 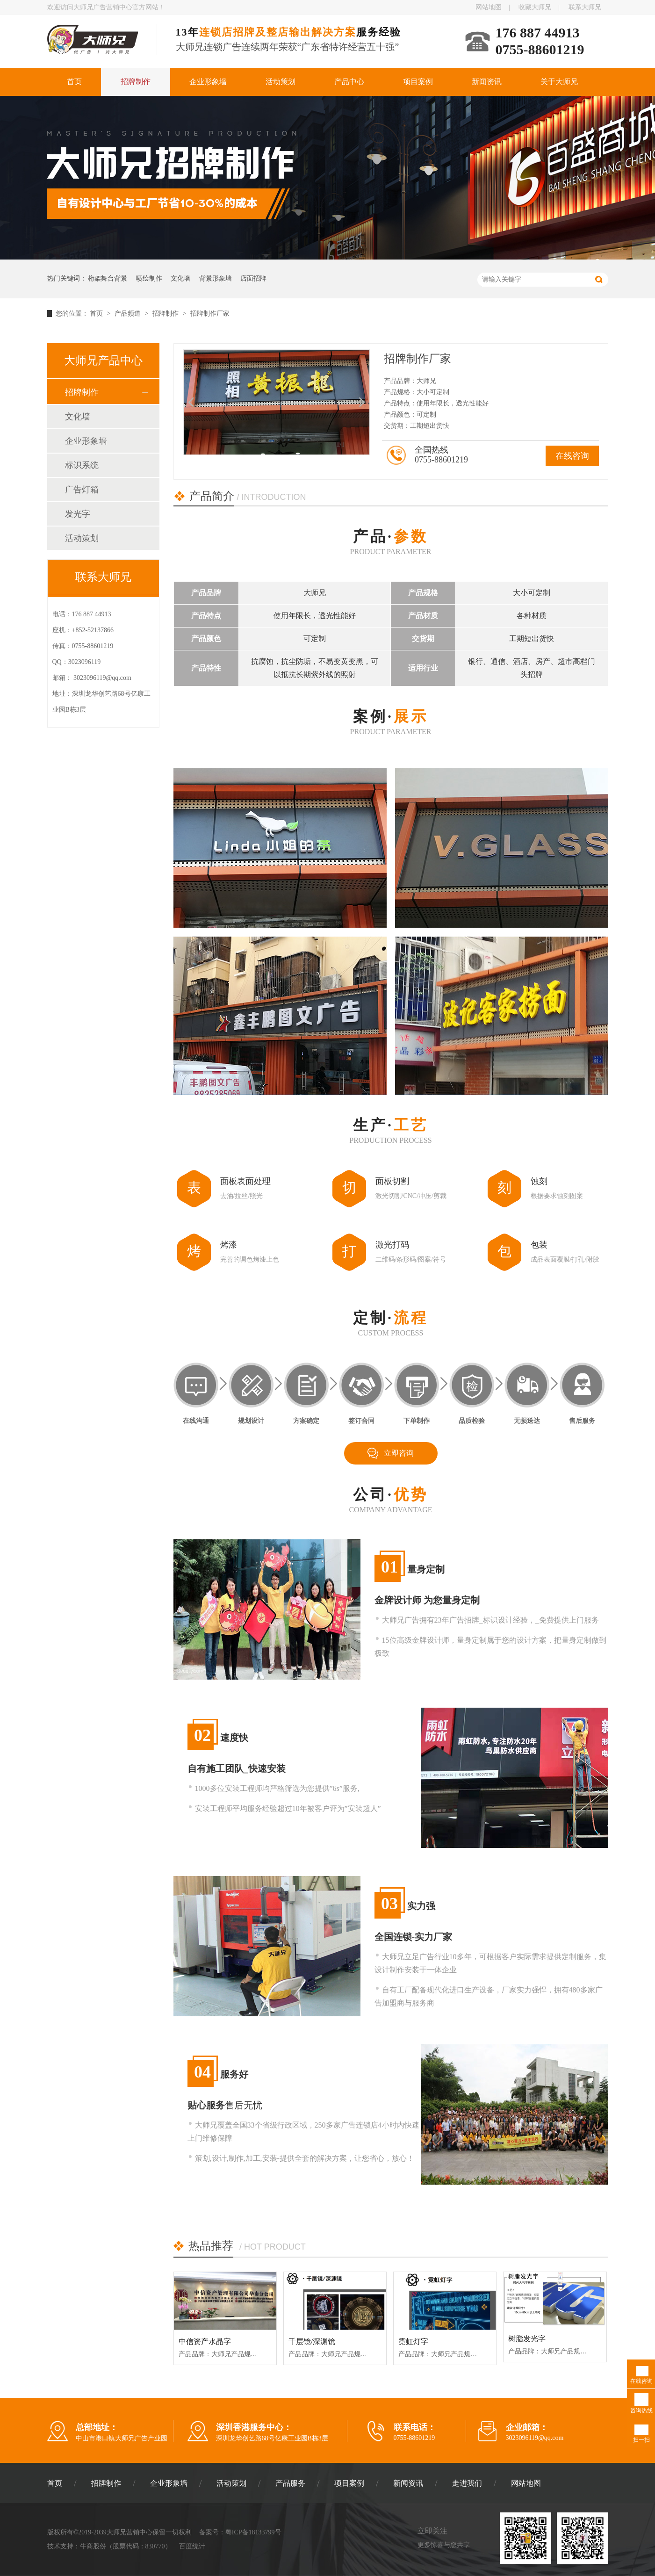 What do you see at coordinates (290, 2483) in the screenshot?
I see `产品服务` at bounding box center [290, 2483].